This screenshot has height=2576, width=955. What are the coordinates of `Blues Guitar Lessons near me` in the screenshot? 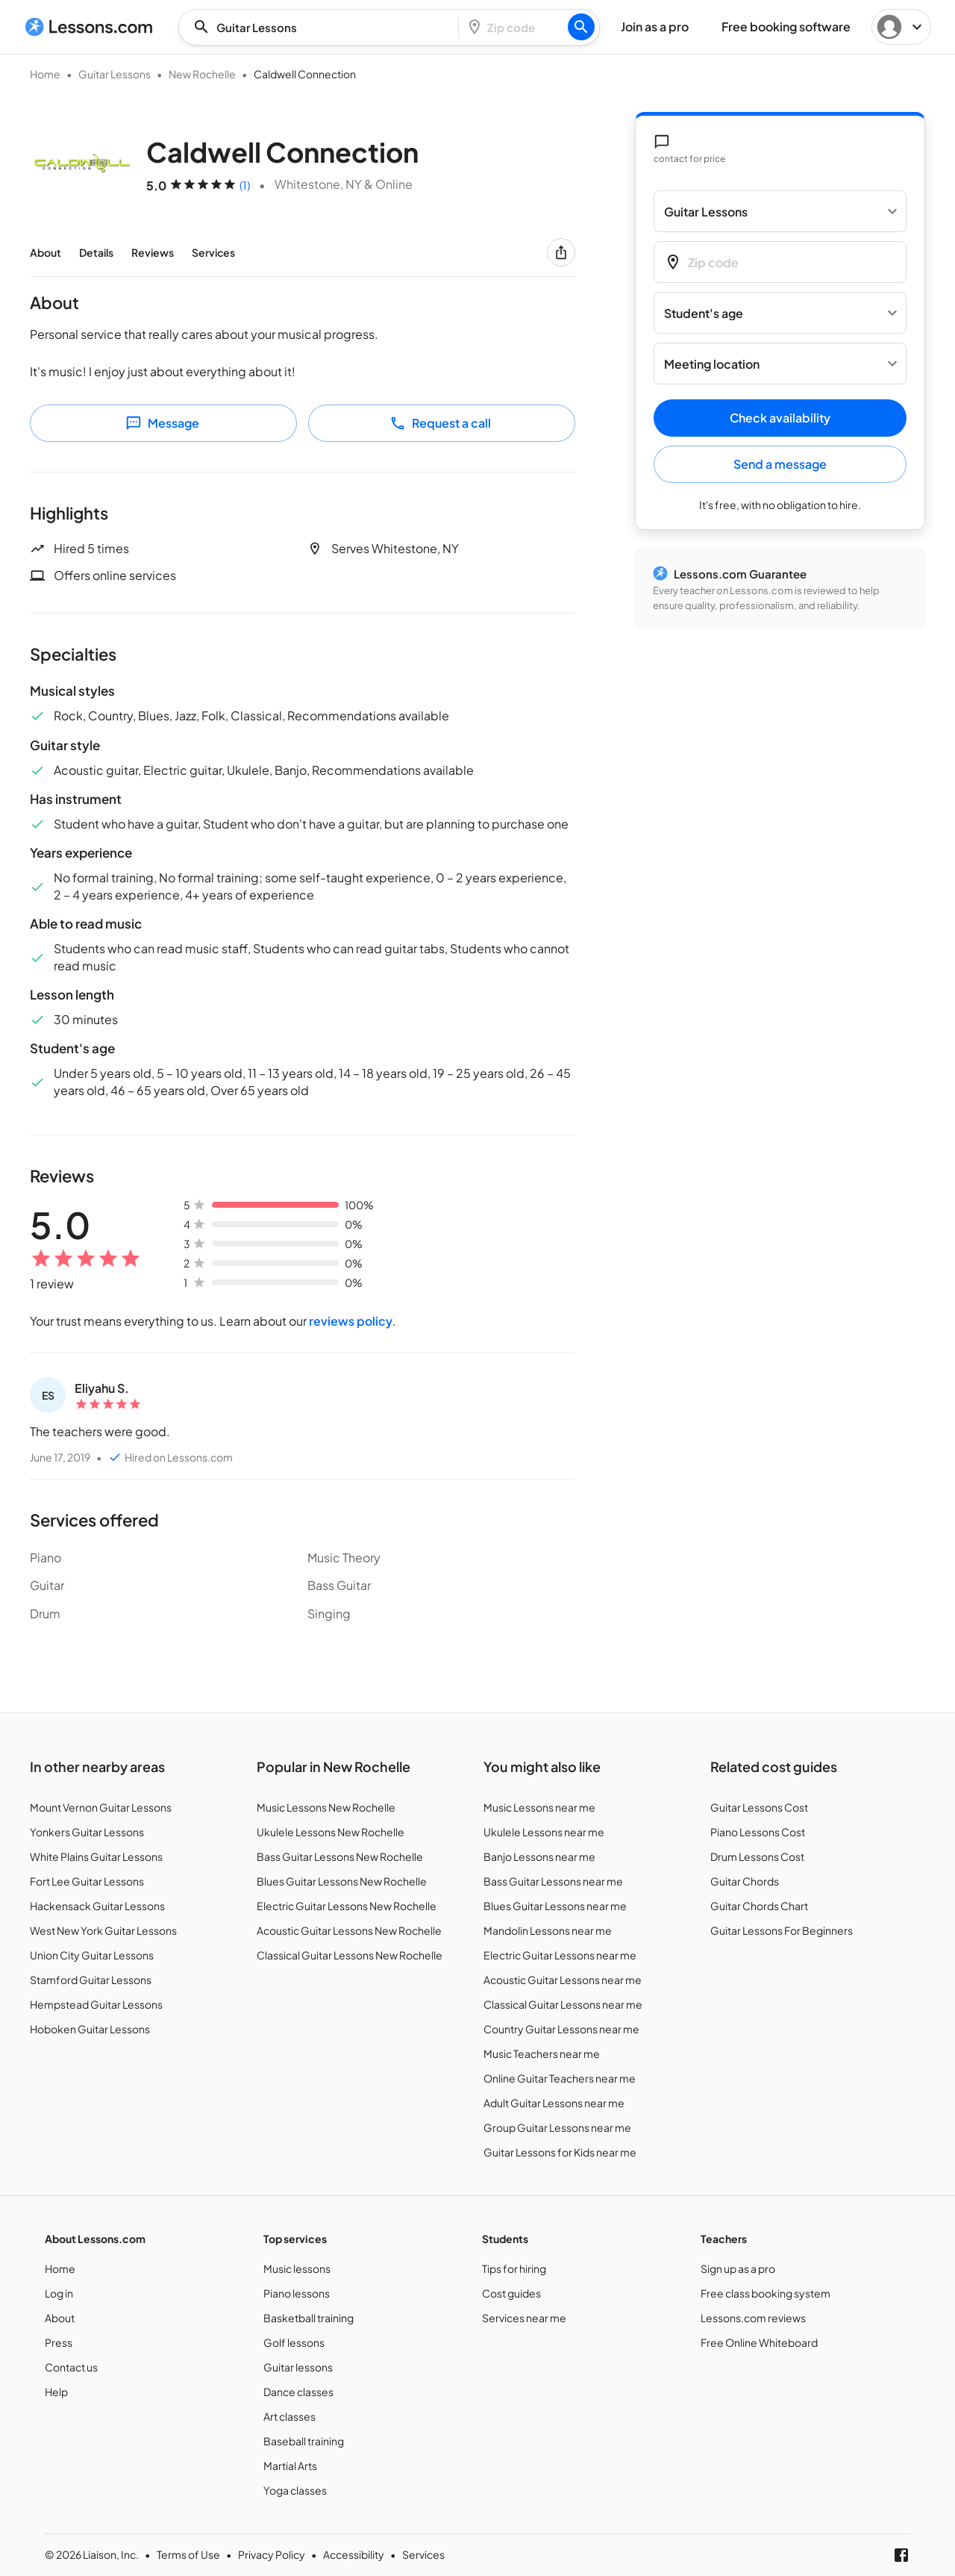 It's located at (555, 1905).